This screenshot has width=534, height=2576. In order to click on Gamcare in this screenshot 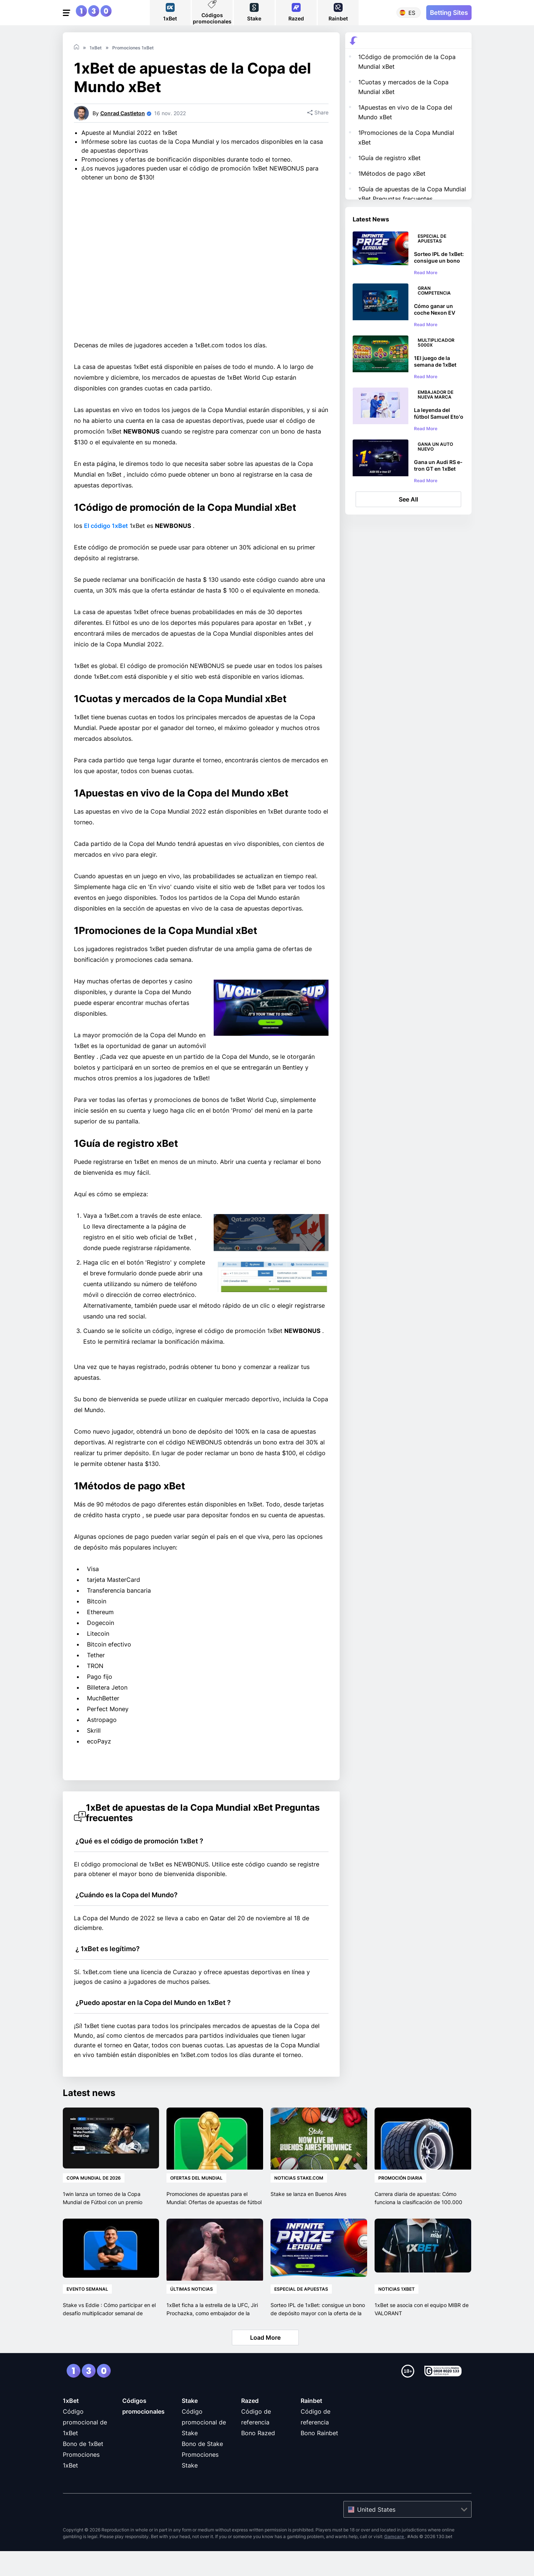, I will do `click(394, 2561)`.